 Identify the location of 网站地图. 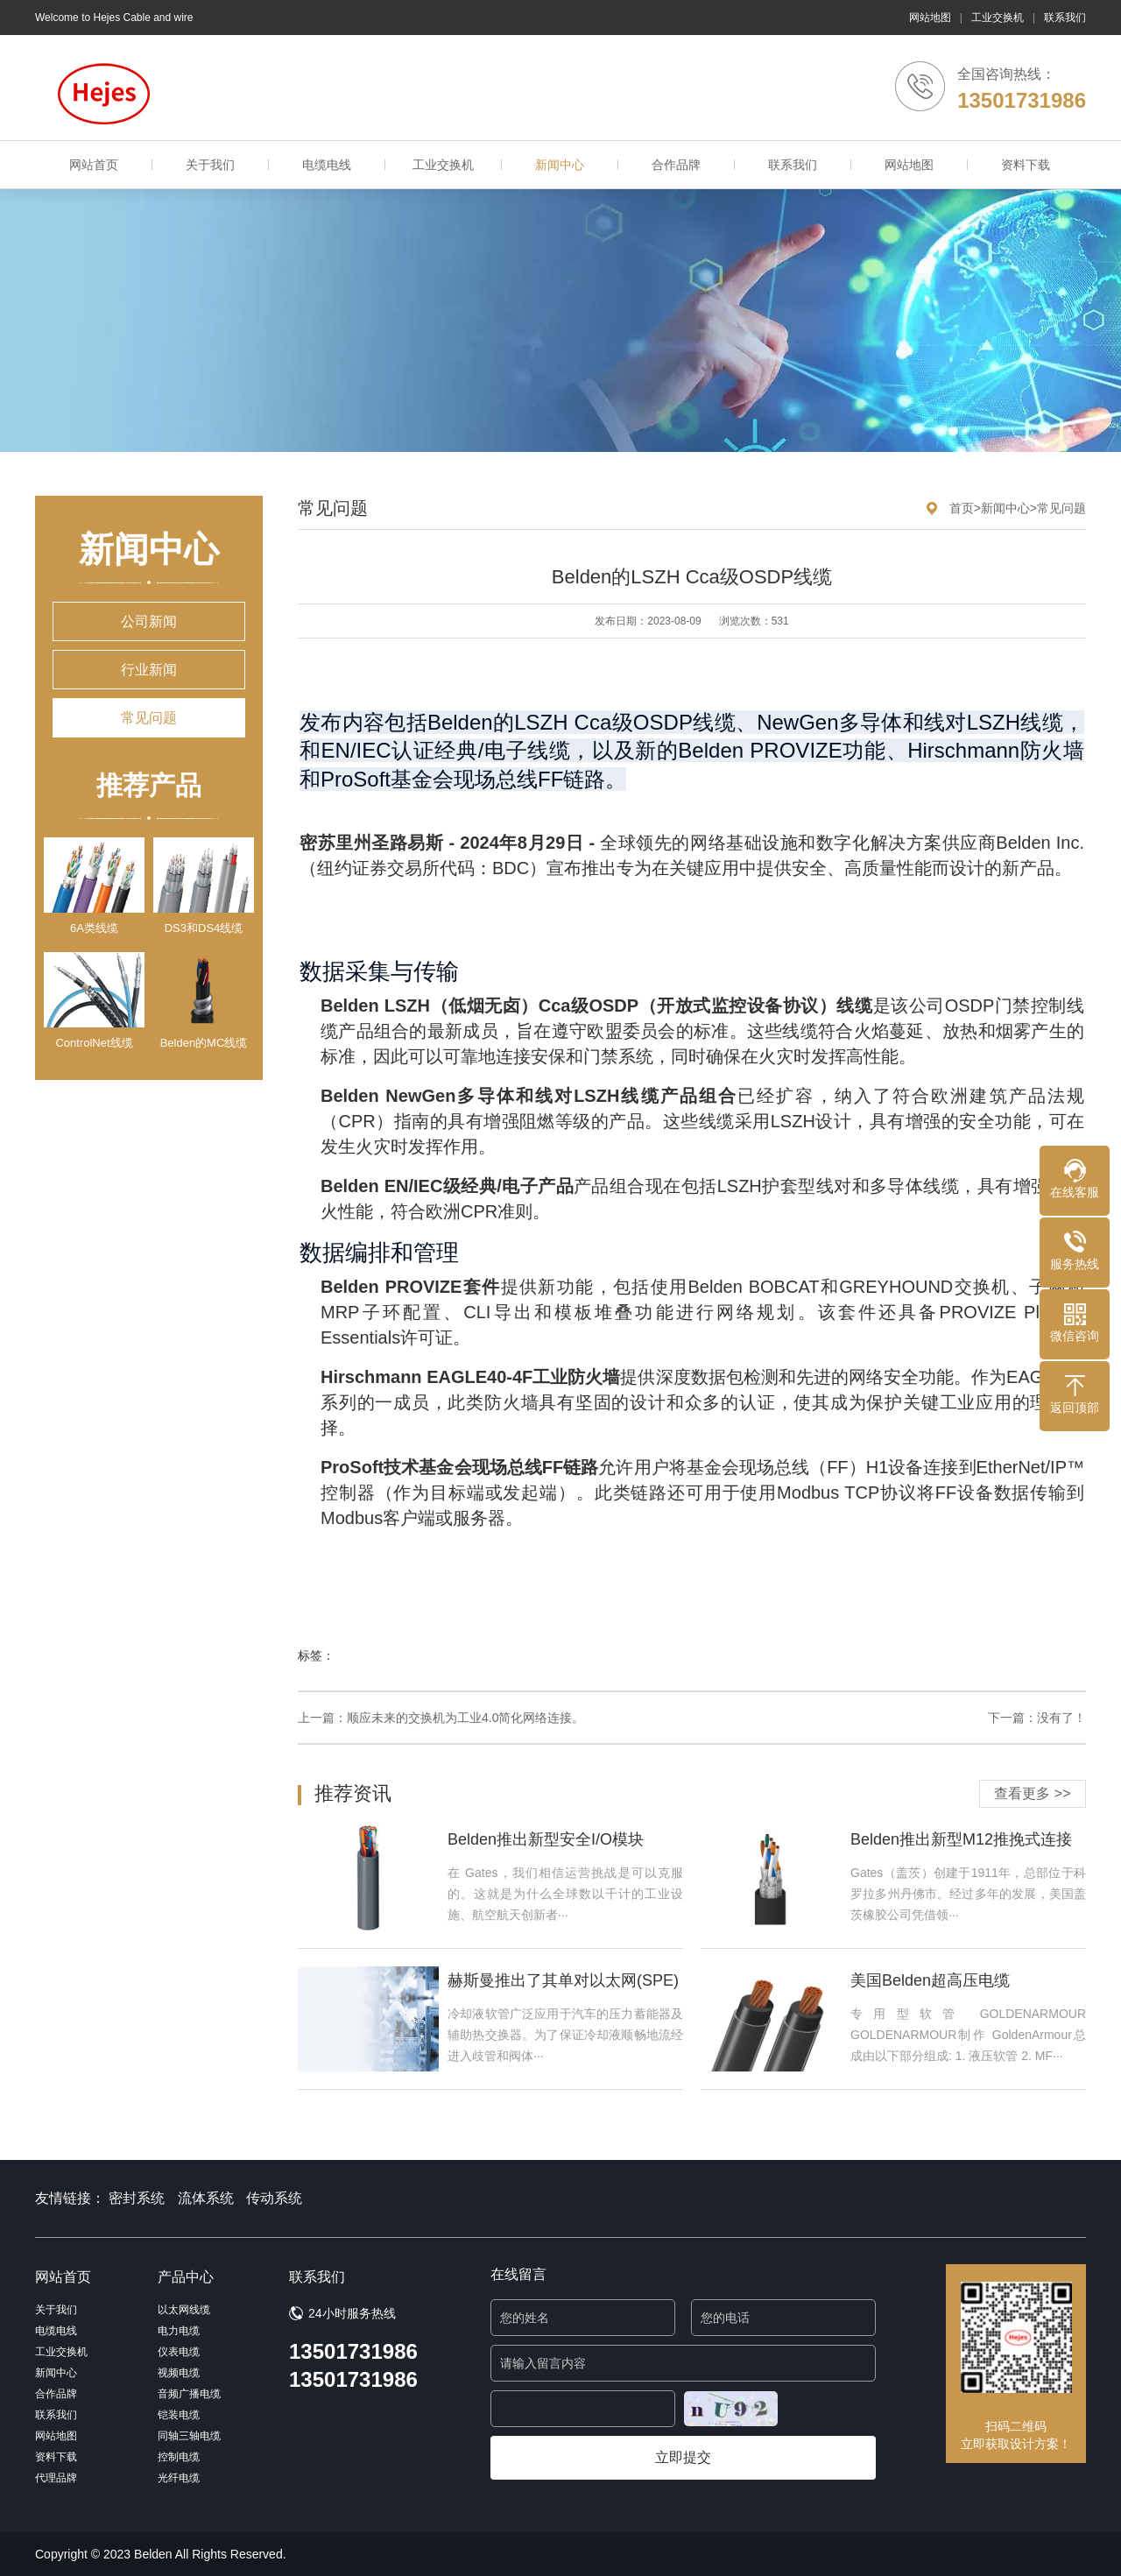
(930, 17).